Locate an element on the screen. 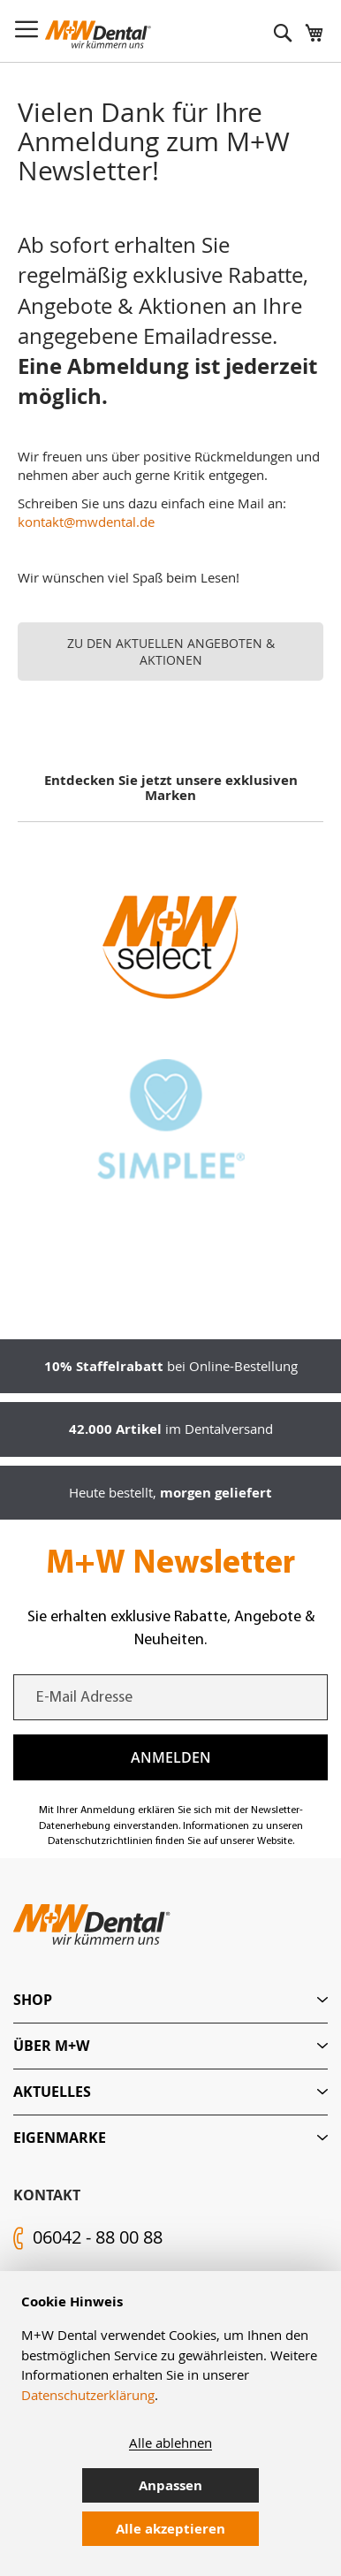 The height and width of the screenshot is (2576, 341). Anpassen is located at coordinates (170, 2485).